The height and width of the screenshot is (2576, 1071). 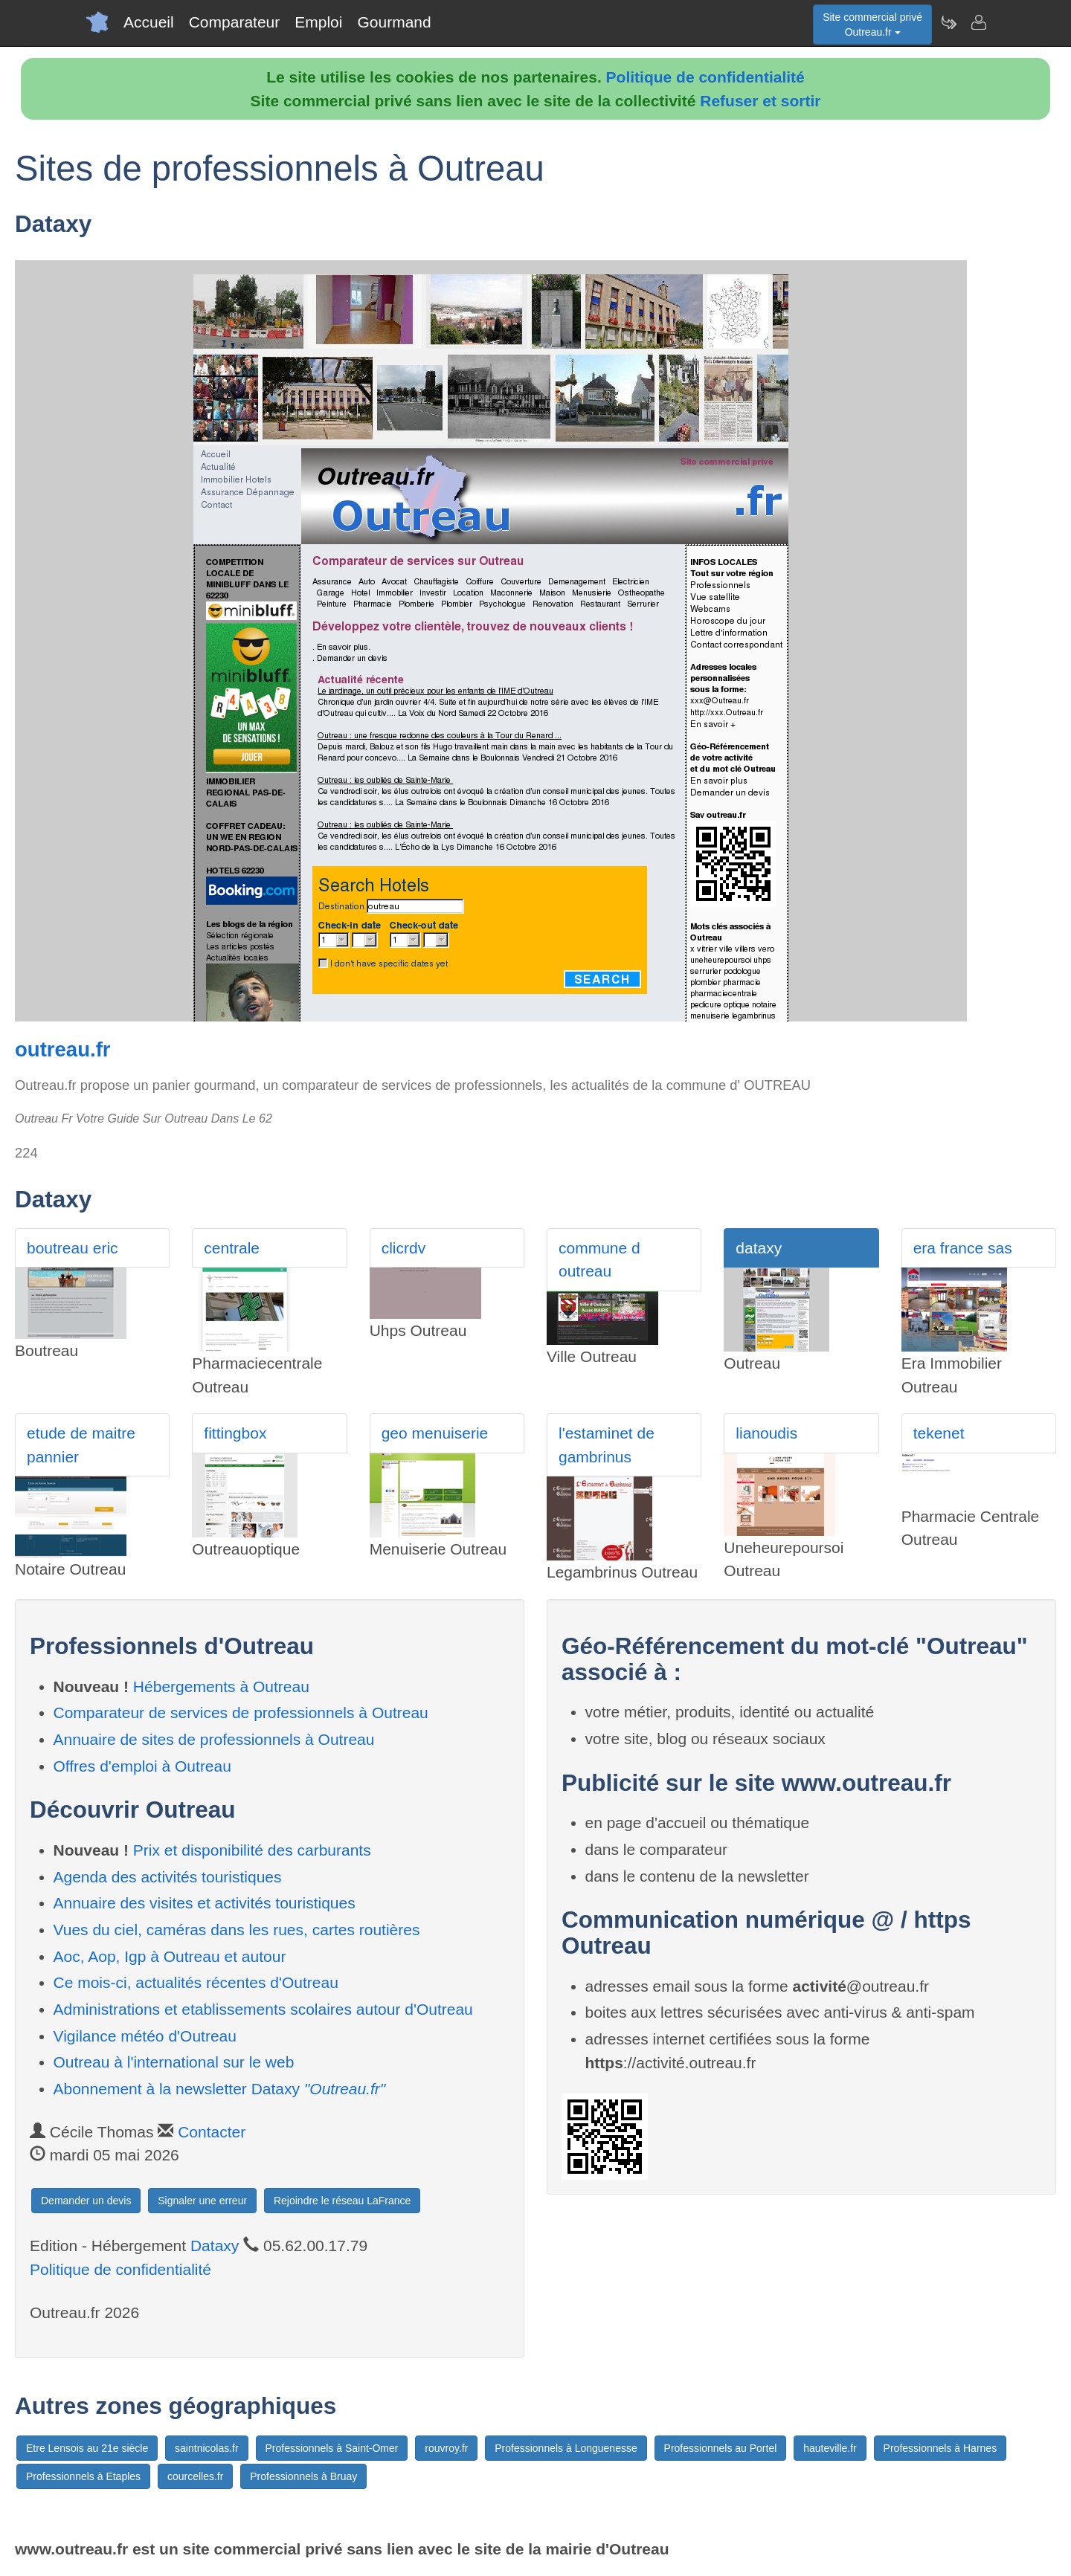 What do you see at coordinates (63, 1049) in the screenshot?
I see `outreau.fr` at bounding box center [63, 1049].